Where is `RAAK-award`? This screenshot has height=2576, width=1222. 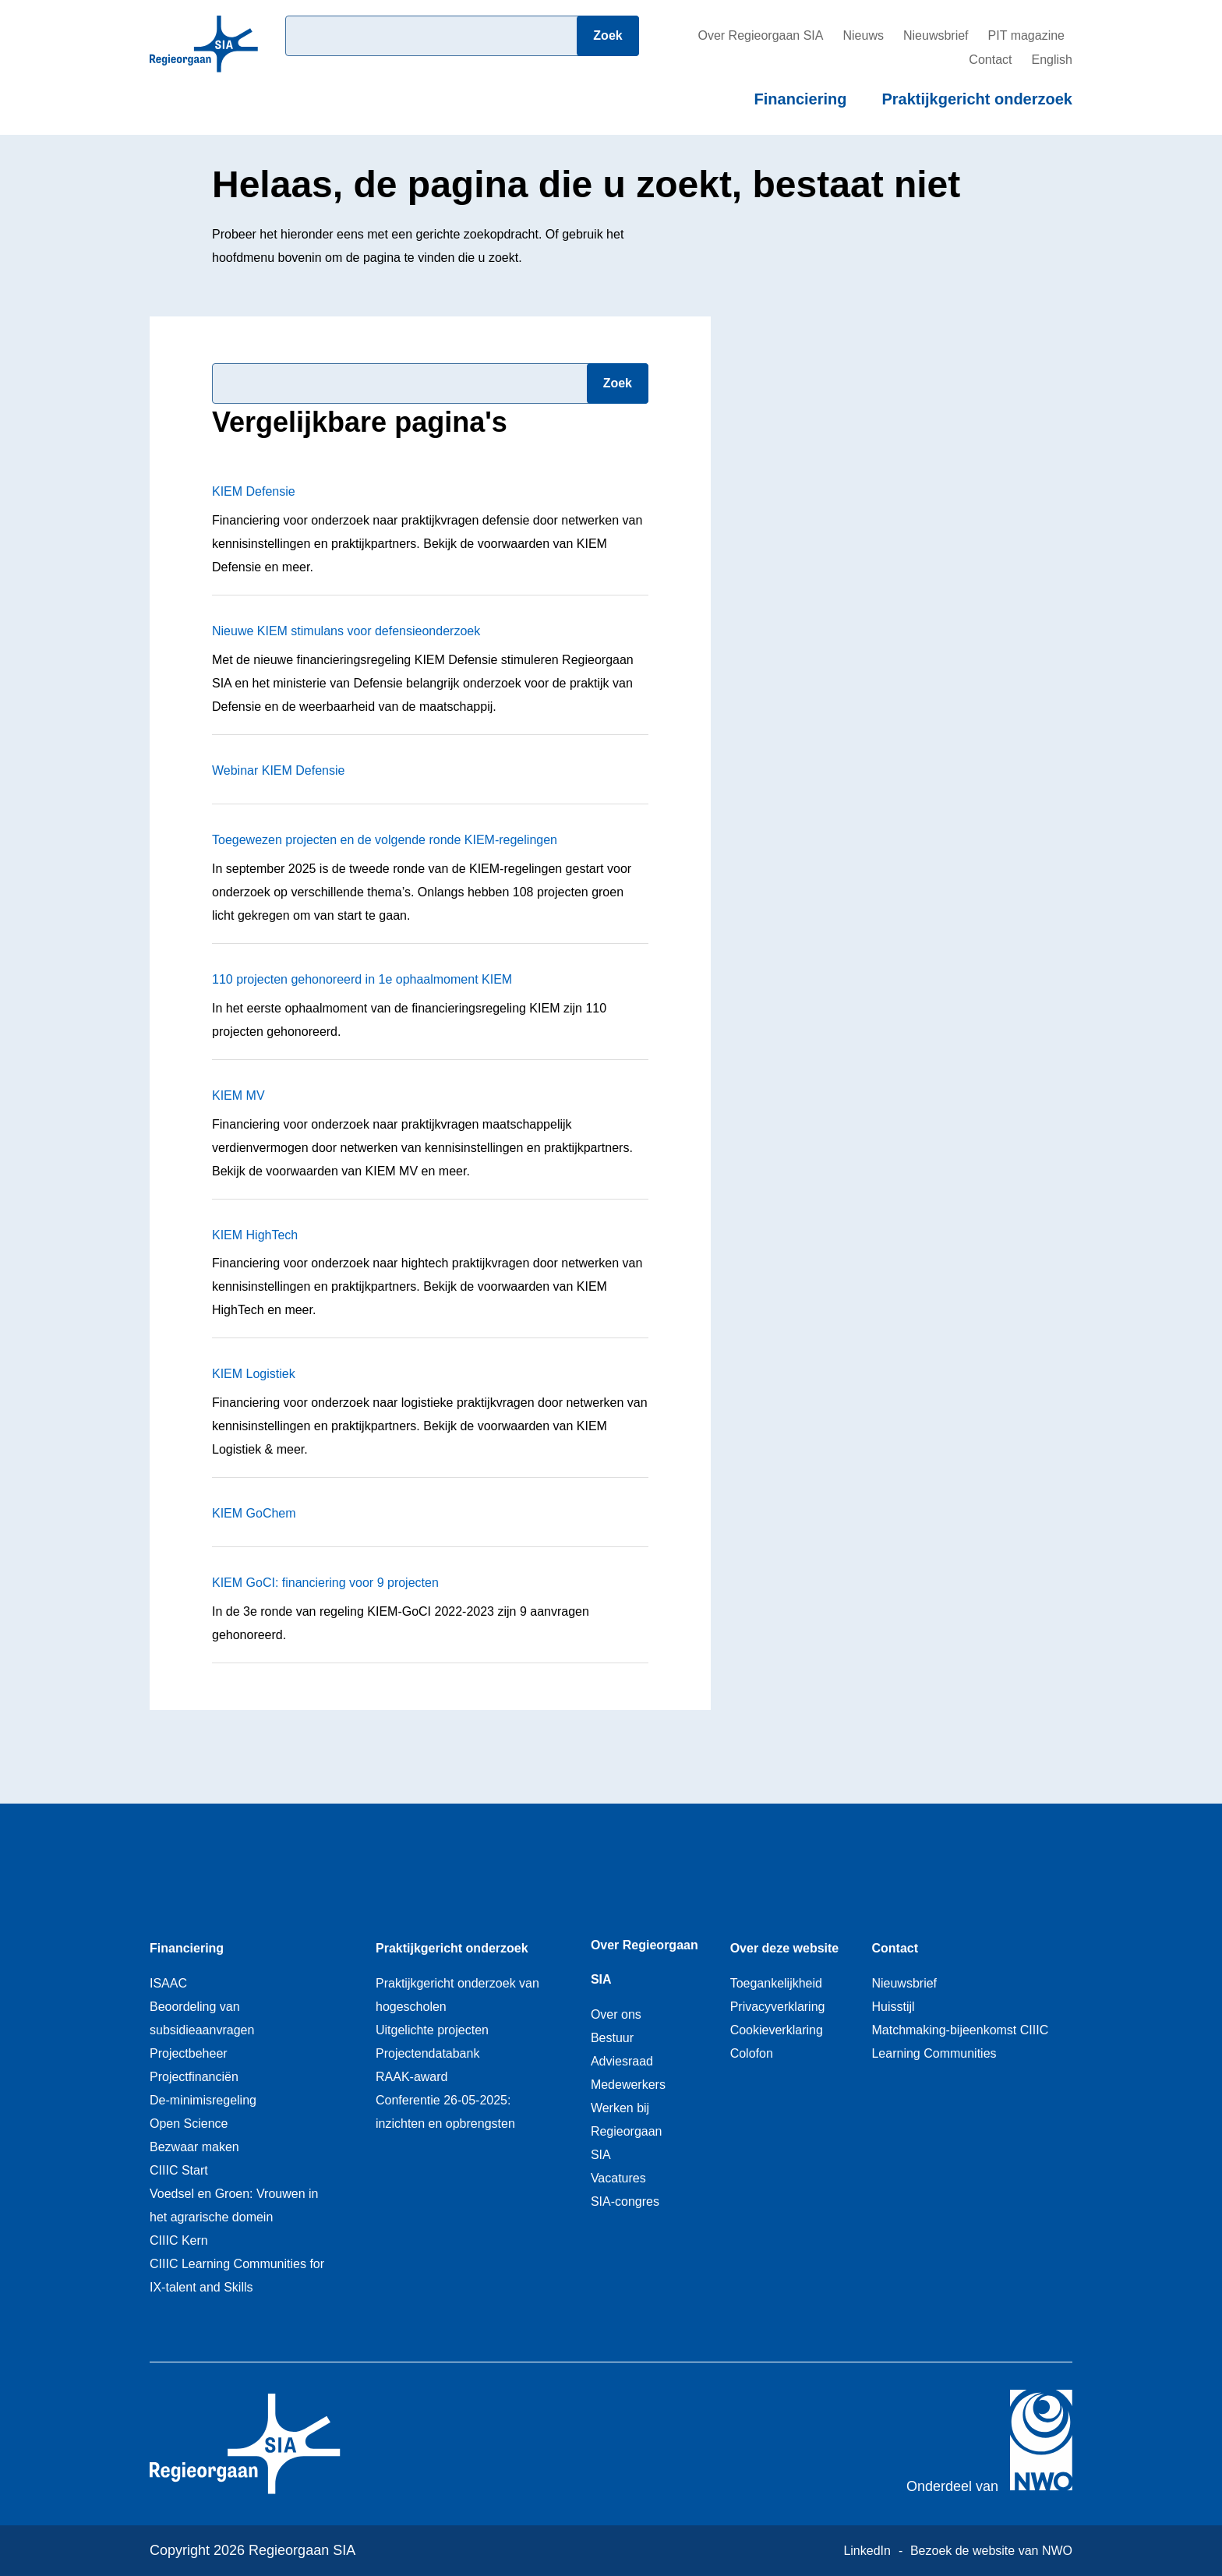 RAAK-award is located at coordinates (411, 2076).